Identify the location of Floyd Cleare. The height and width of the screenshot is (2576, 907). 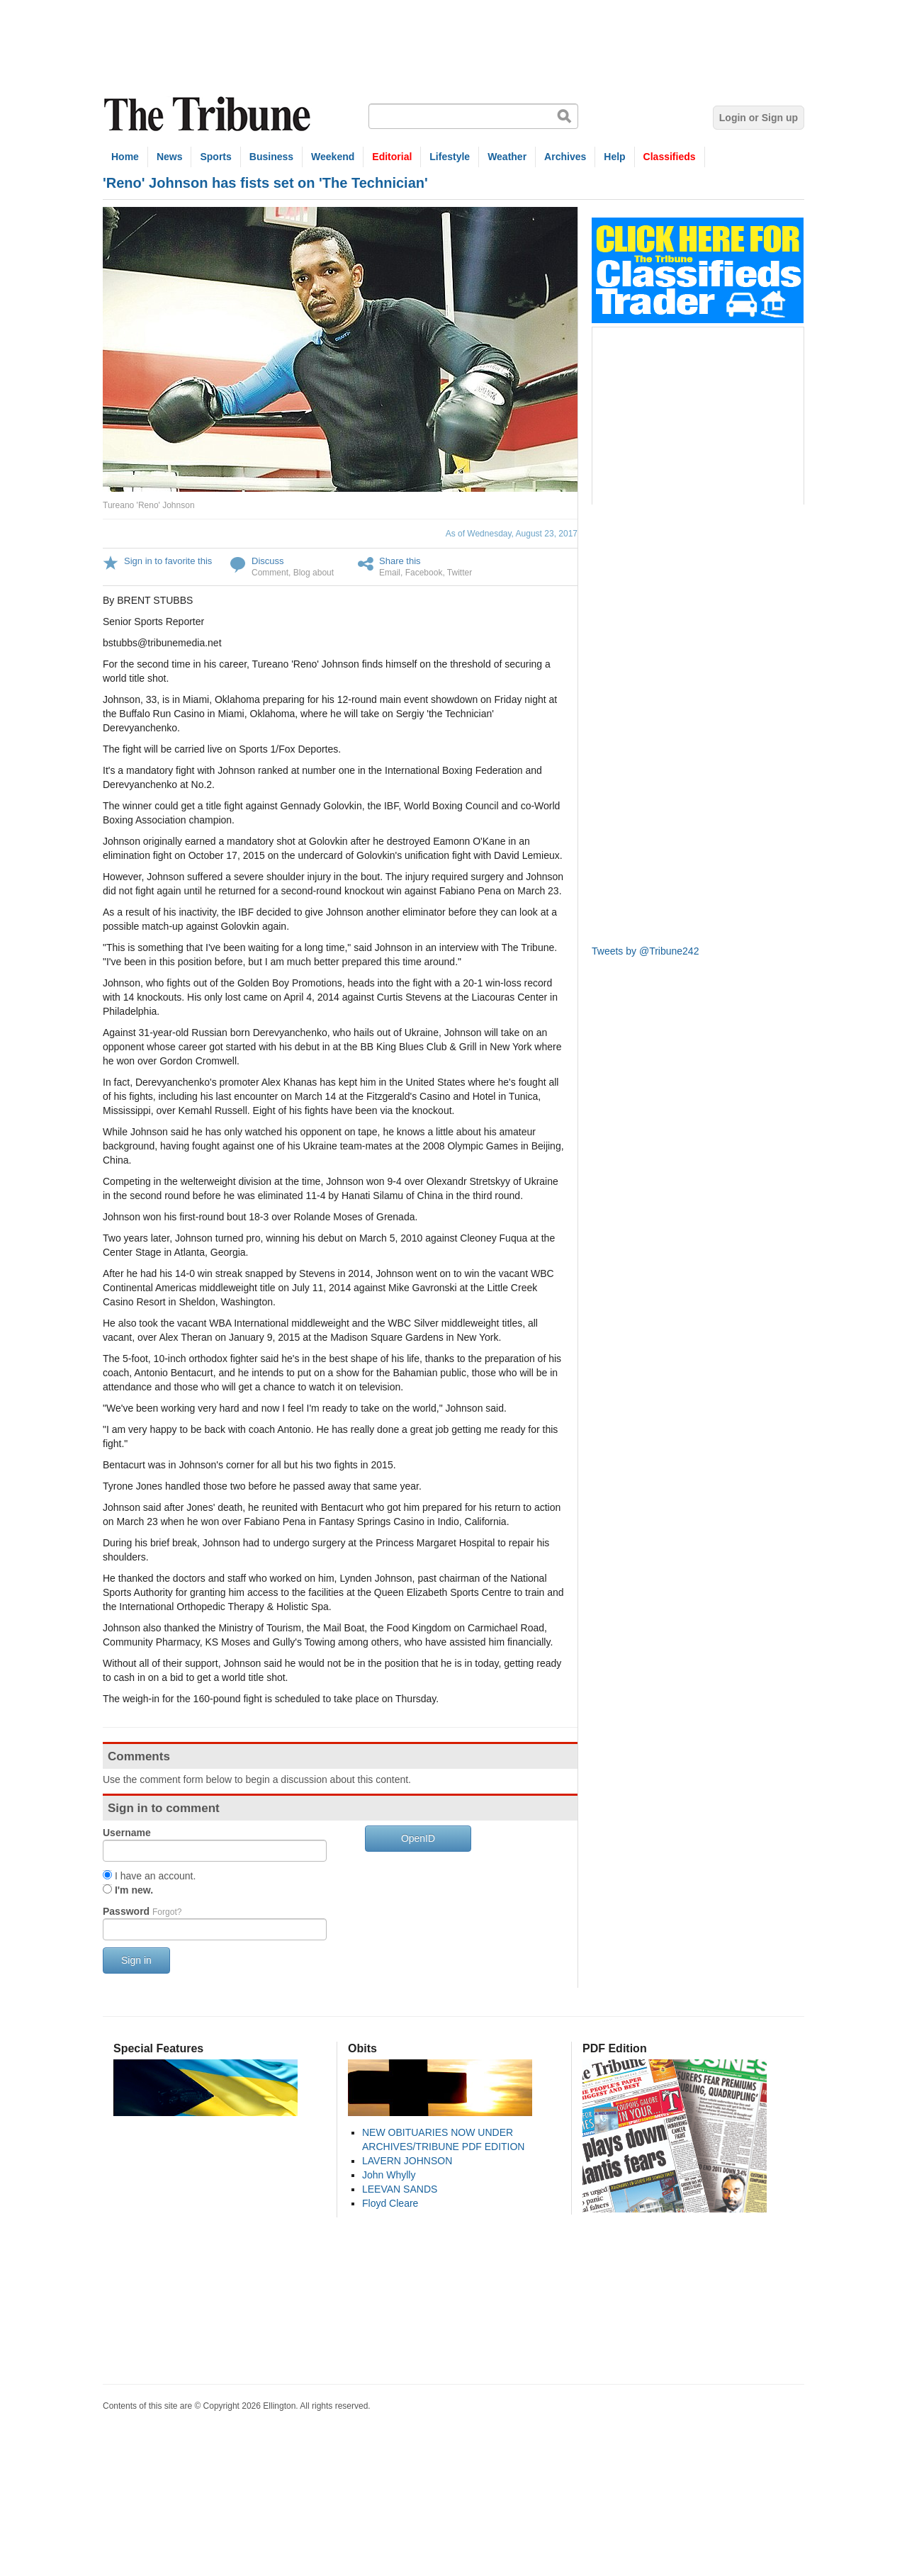
(390, 2203).